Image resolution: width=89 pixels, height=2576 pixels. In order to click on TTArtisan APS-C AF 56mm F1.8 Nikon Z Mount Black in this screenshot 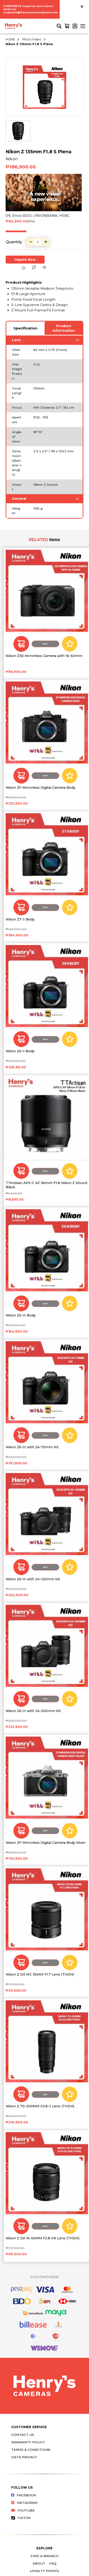, I will do `click(46, 1185)`.